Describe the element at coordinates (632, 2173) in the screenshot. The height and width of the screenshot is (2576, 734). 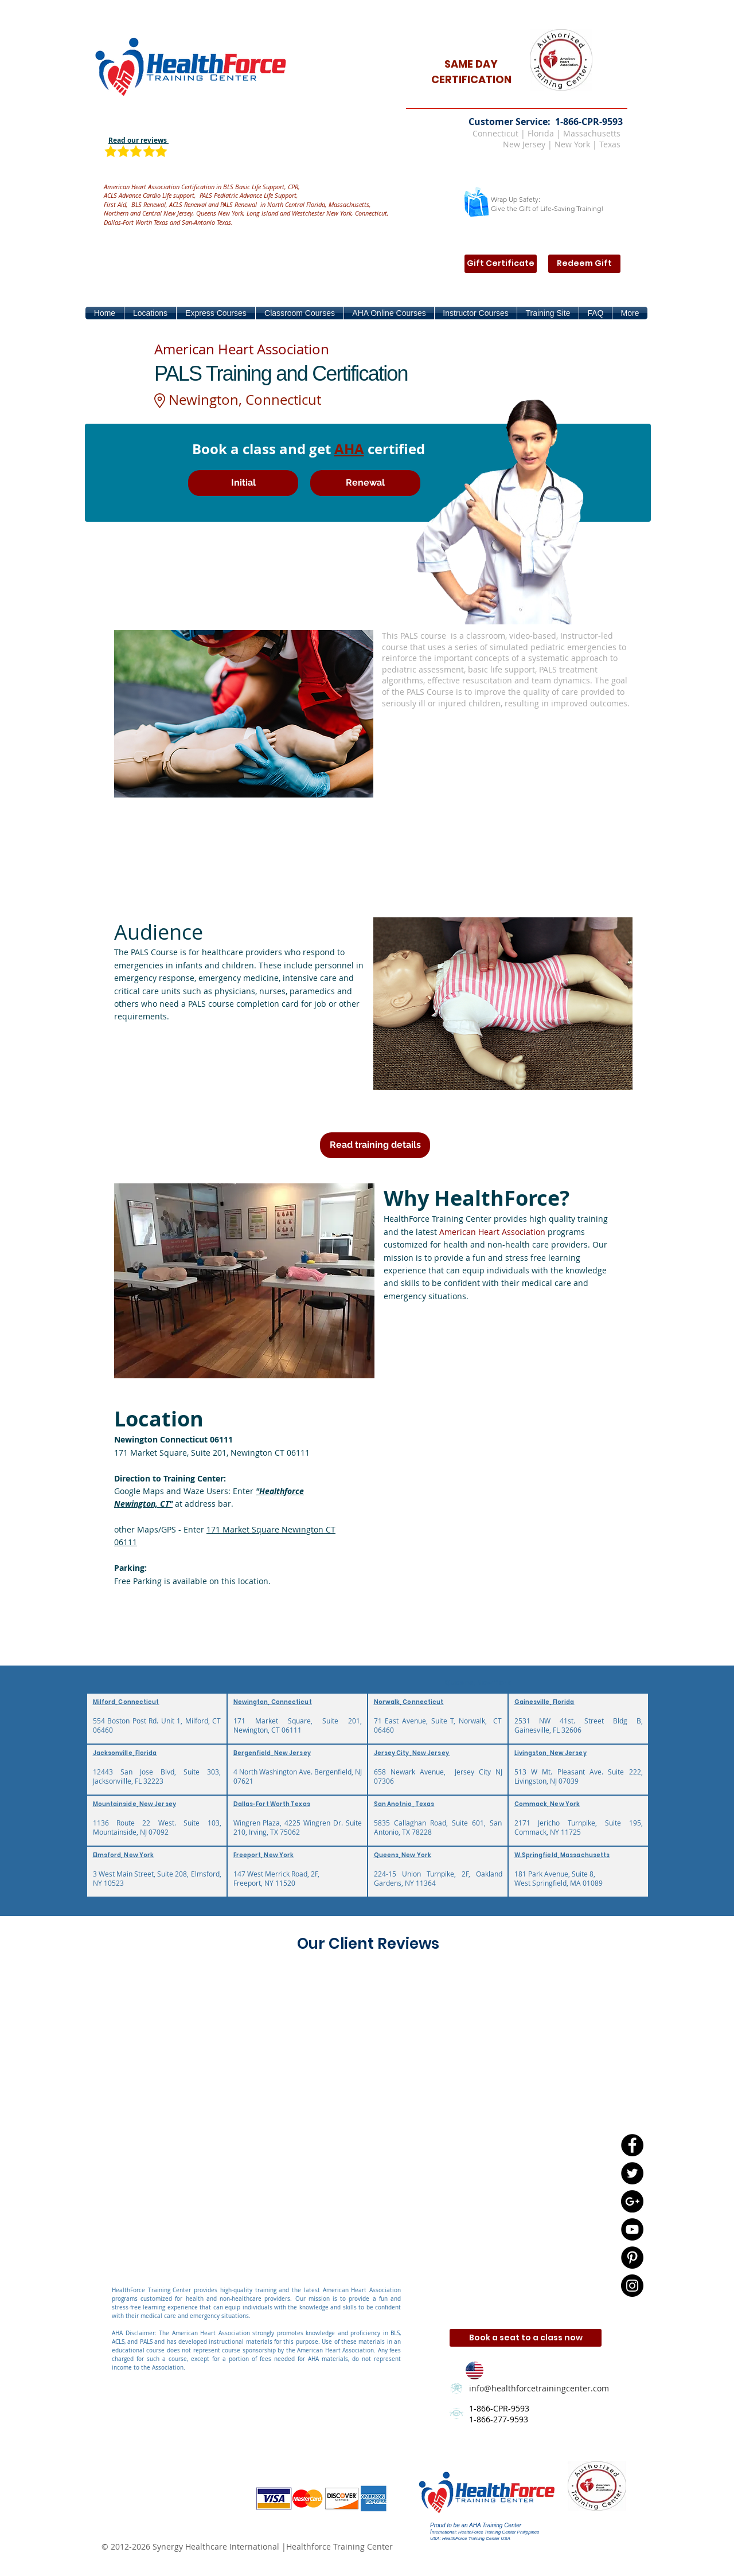
I see `[Twitter - Black Circle]` at that location.